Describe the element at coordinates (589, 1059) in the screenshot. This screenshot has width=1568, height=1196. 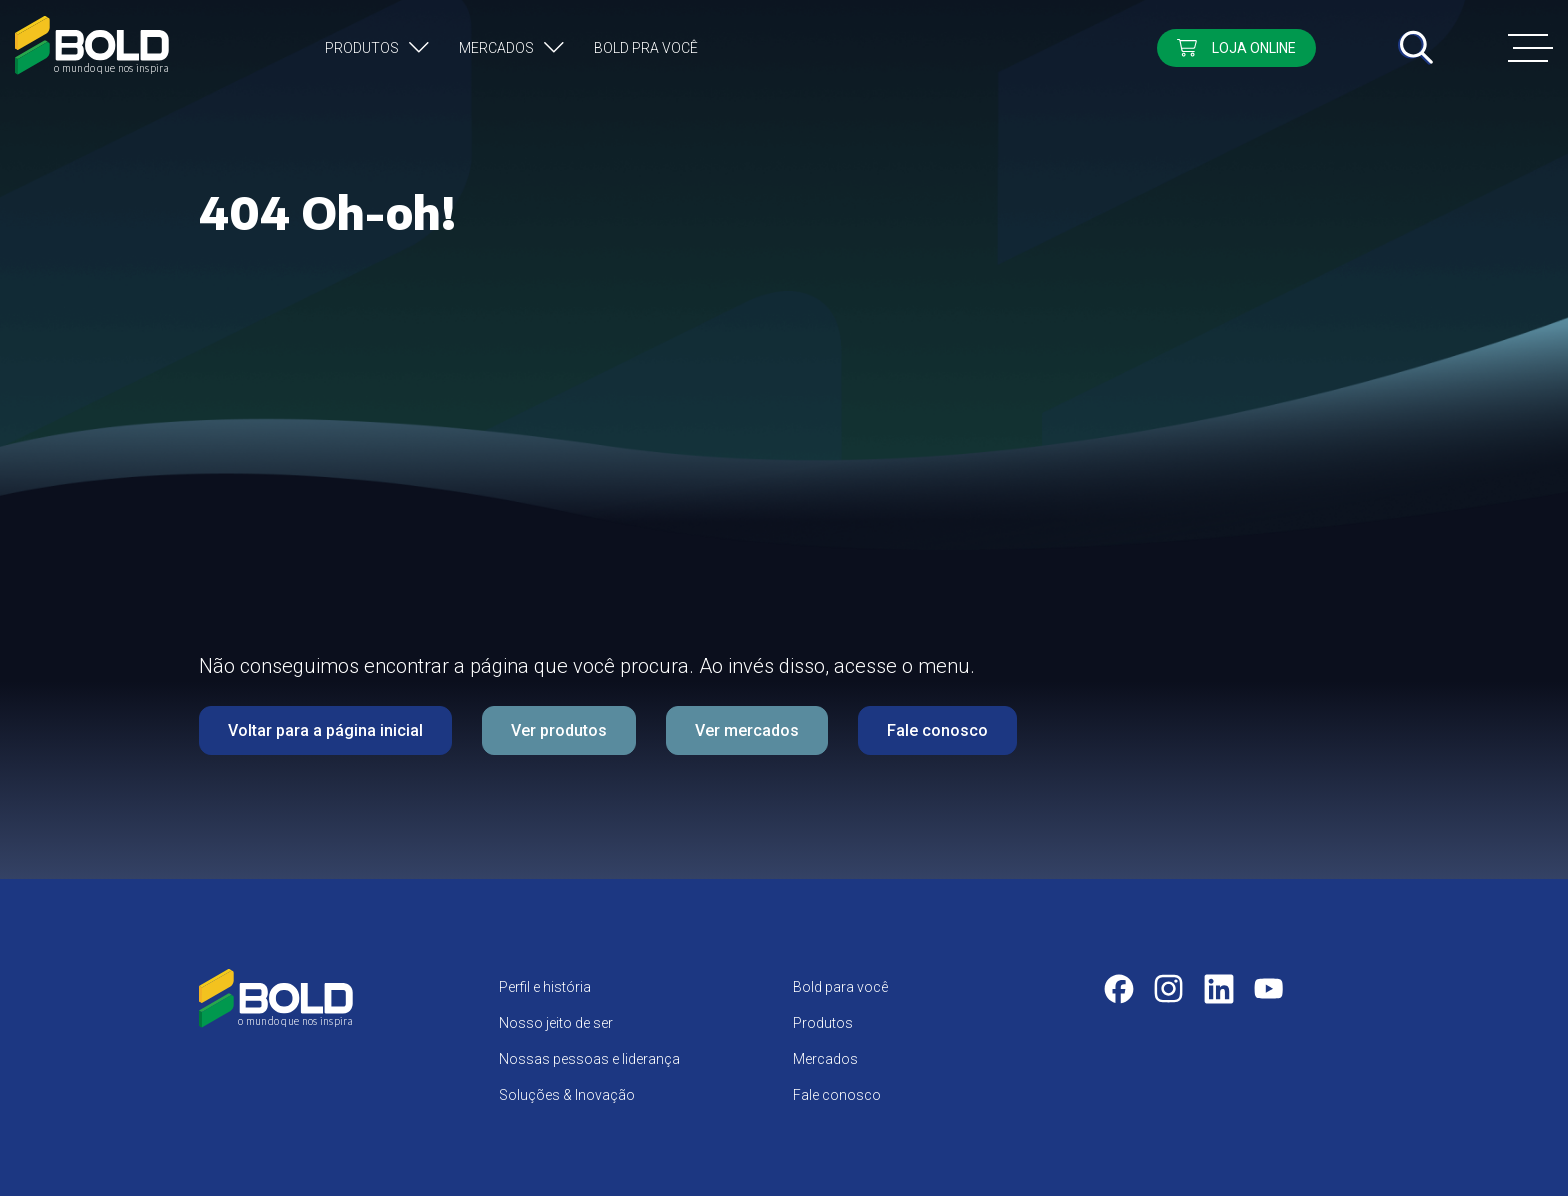
I see `Nossas pessoas e liderança` at that location.